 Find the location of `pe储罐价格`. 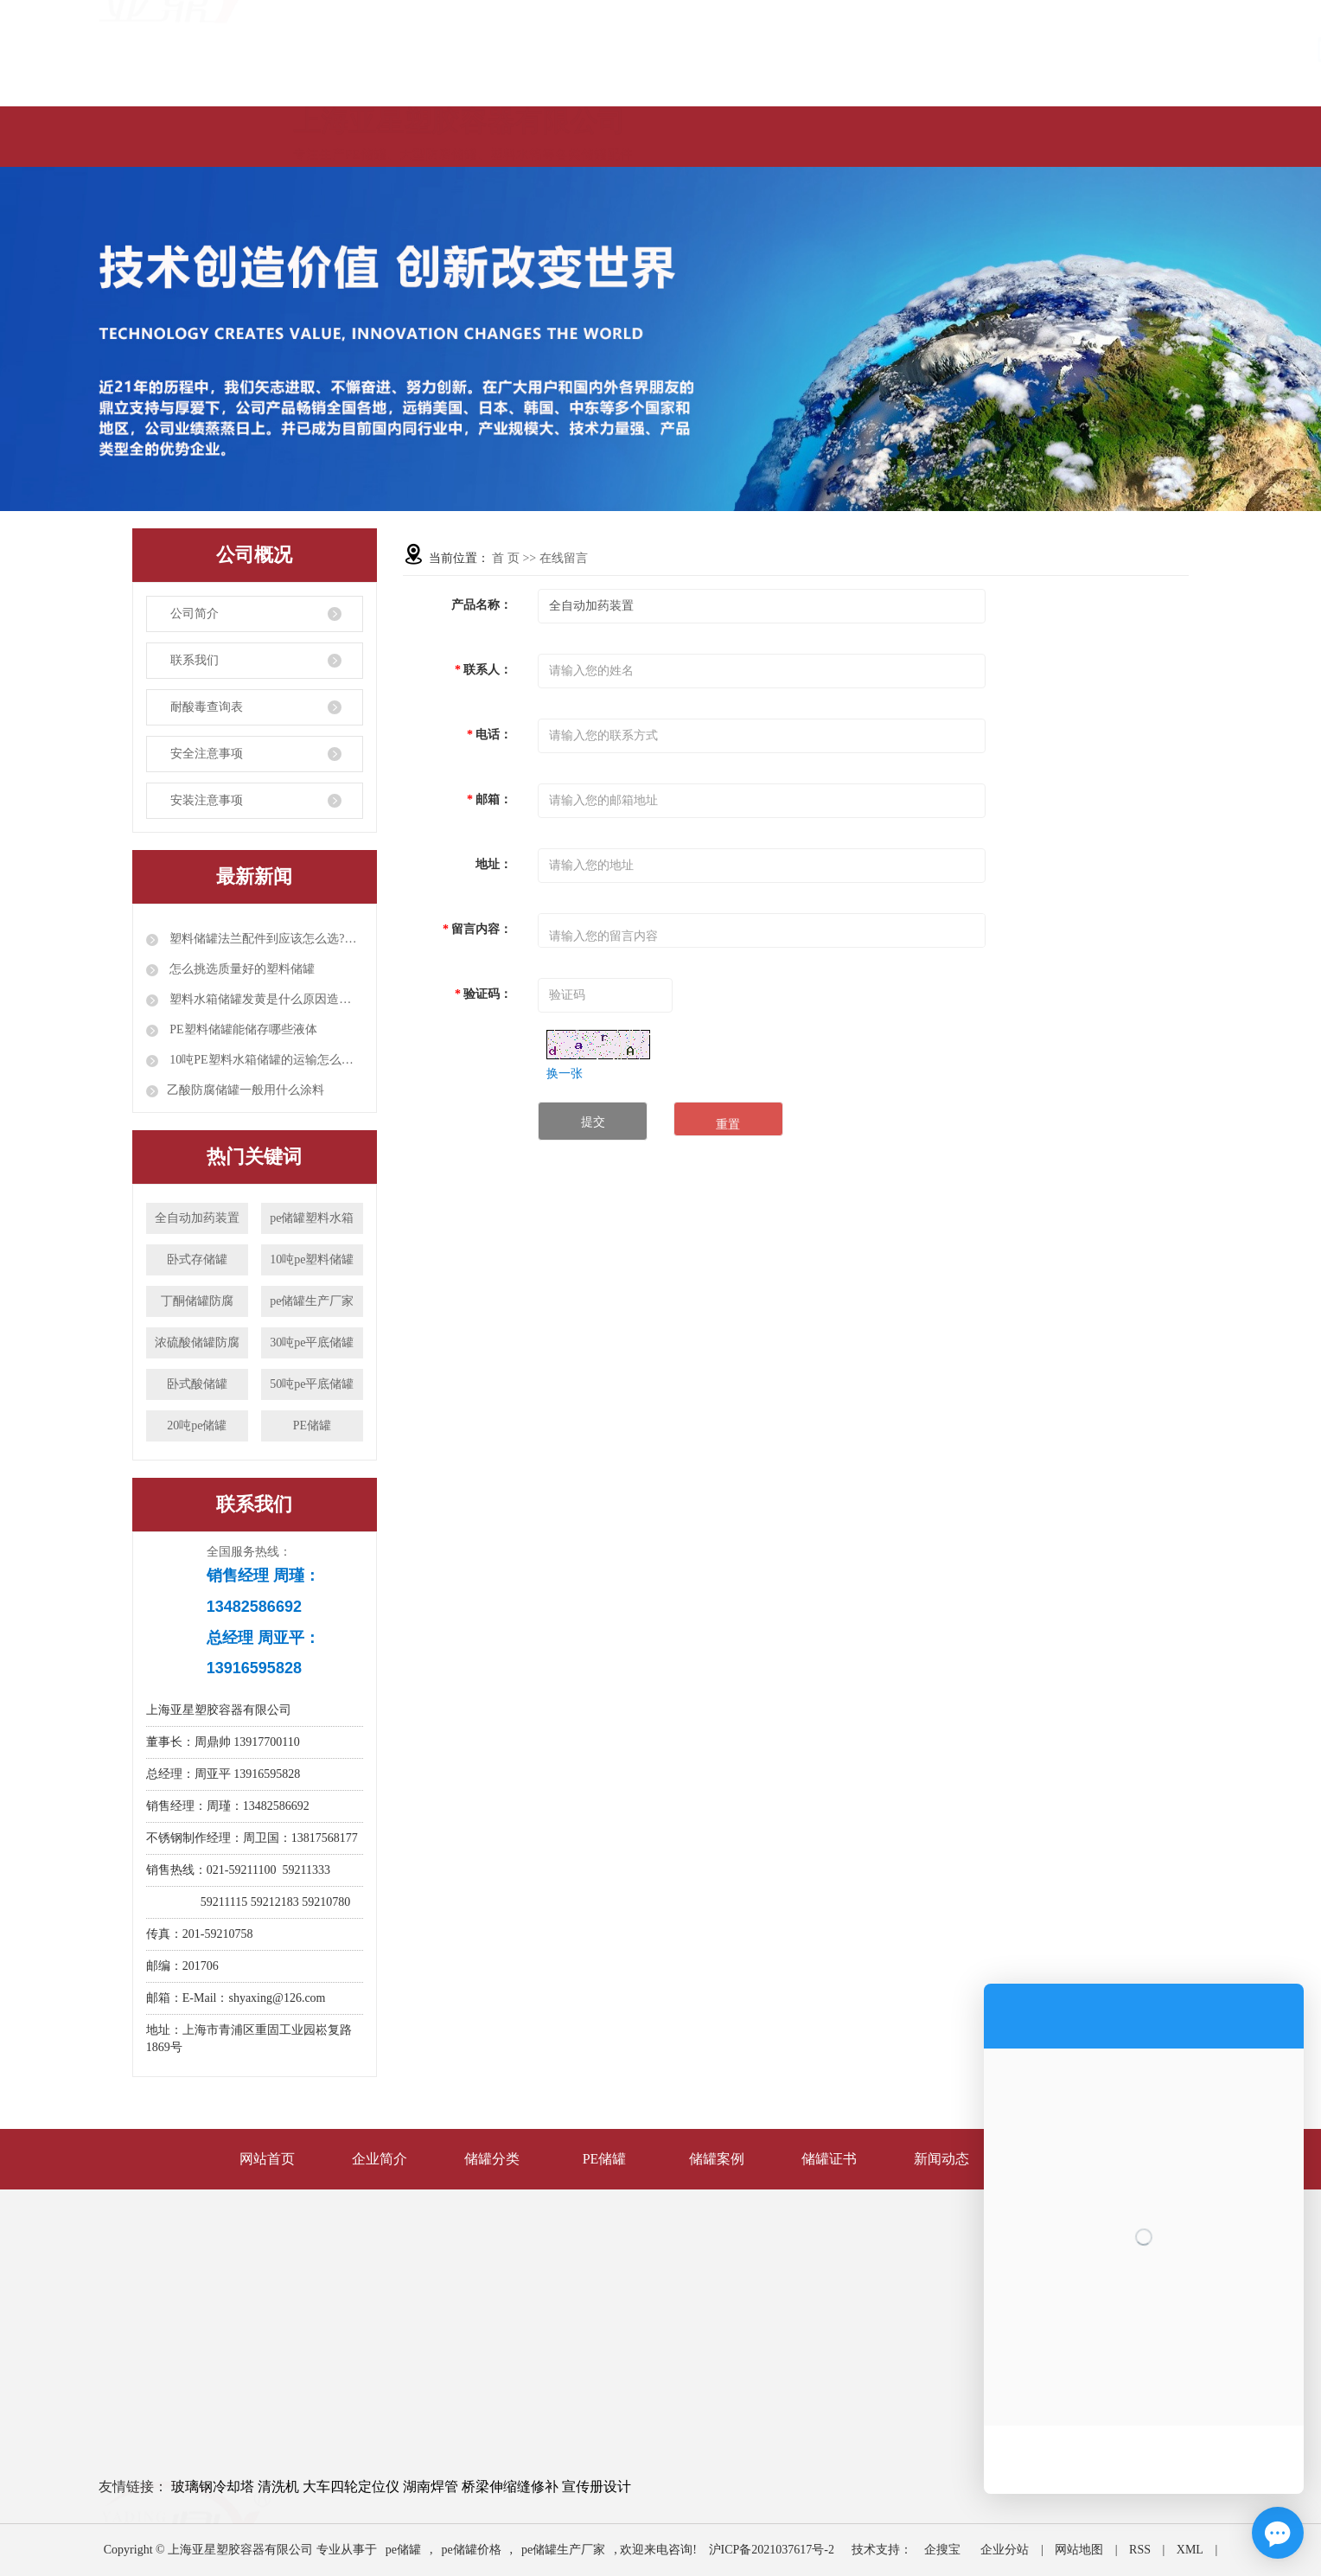

pe储罐价格 is located at coordinates (471, 2549).